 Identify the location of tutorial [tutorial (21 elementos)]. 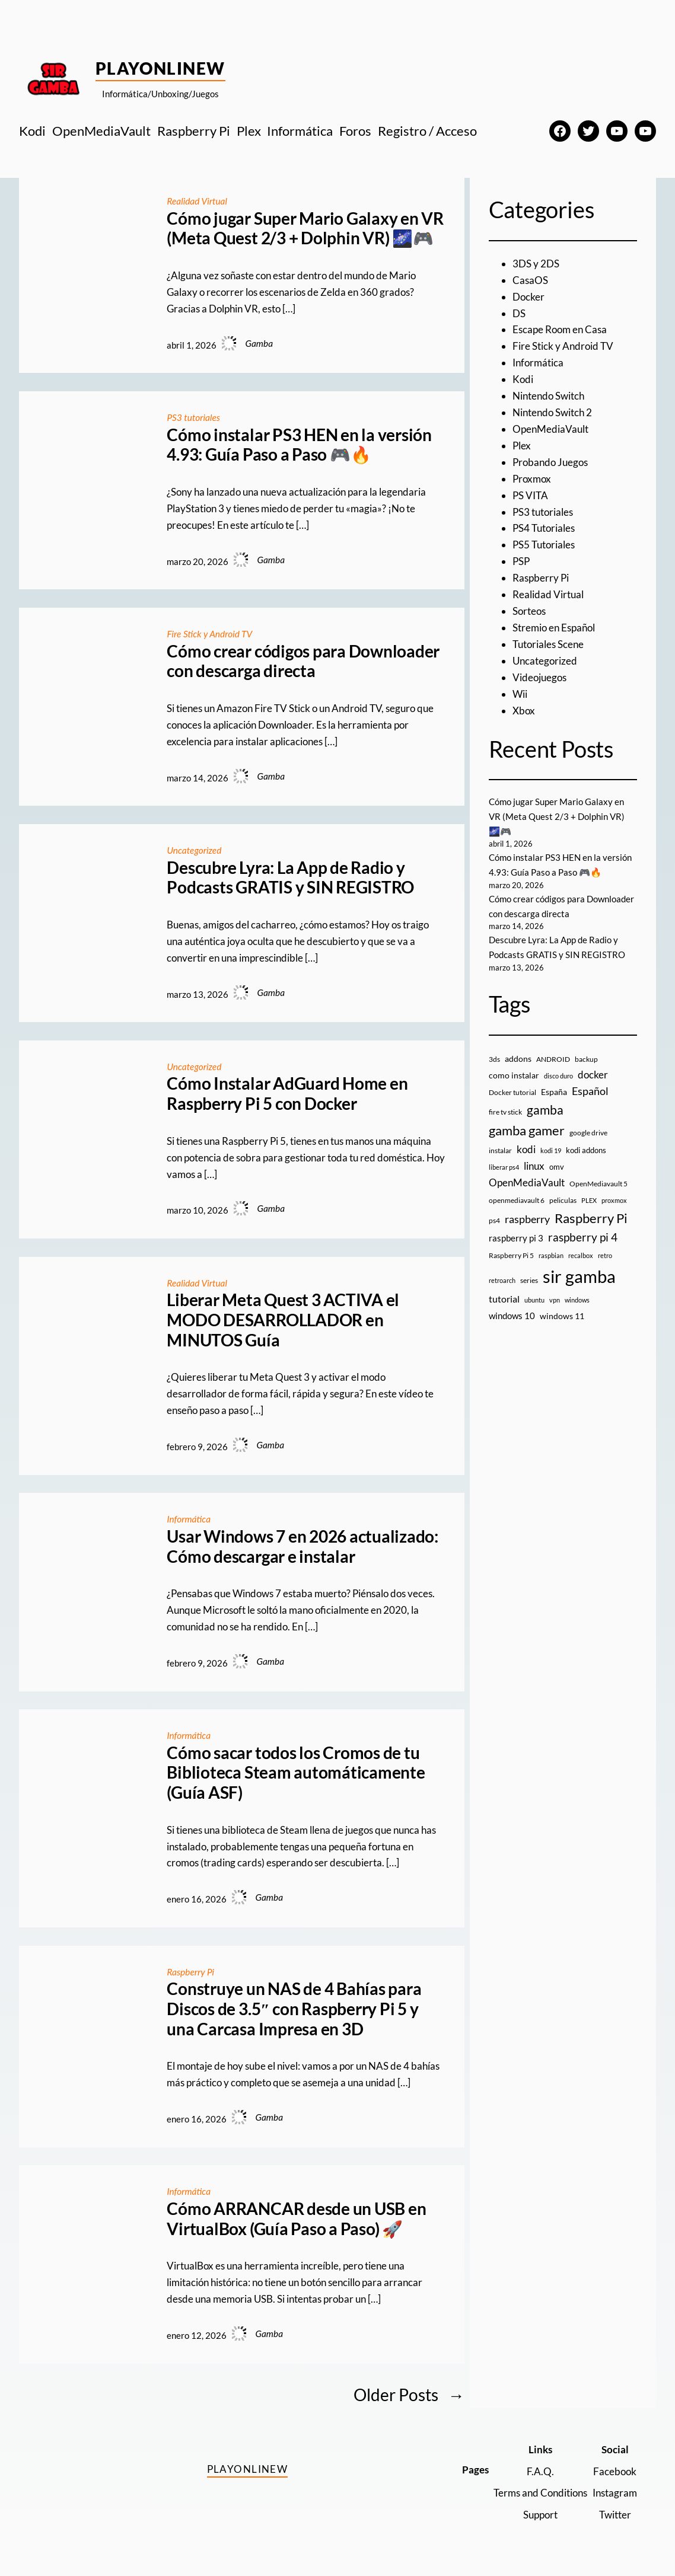
(504, 1299).